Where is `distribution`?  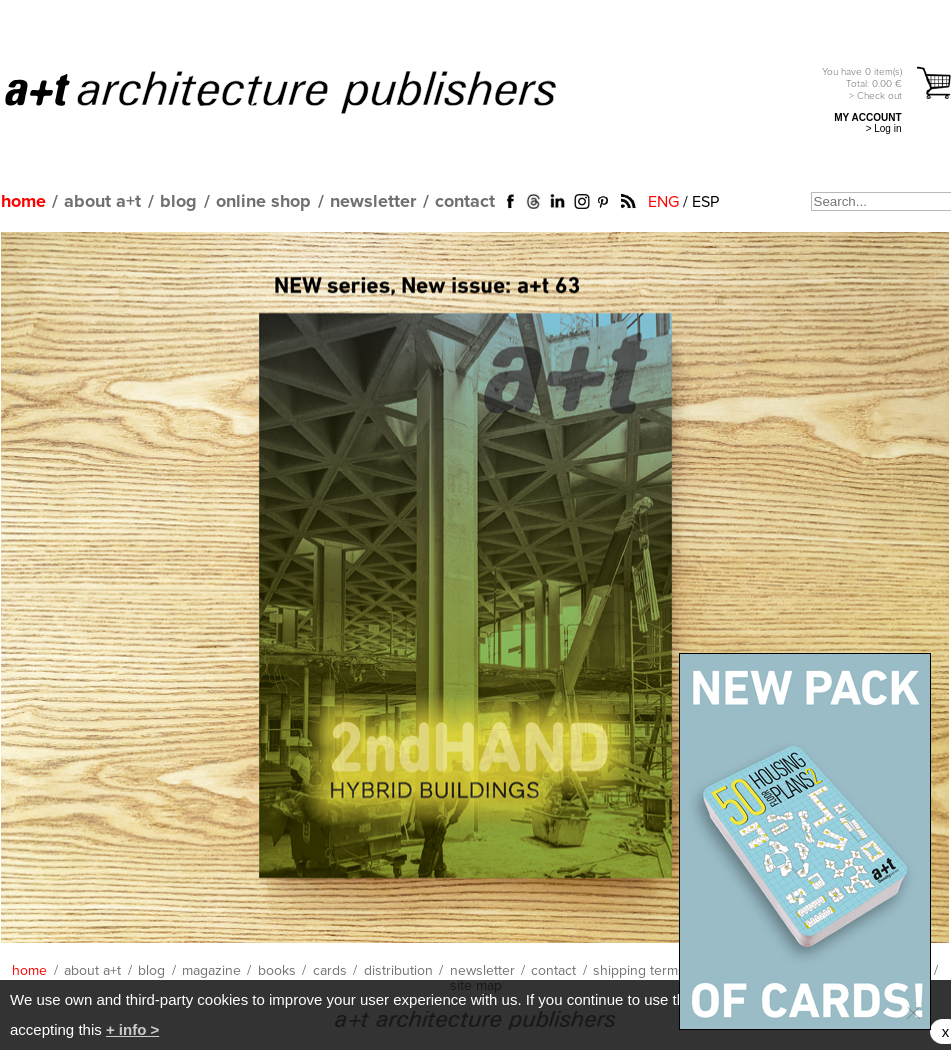 distribution is located at coordinates (398, 971).